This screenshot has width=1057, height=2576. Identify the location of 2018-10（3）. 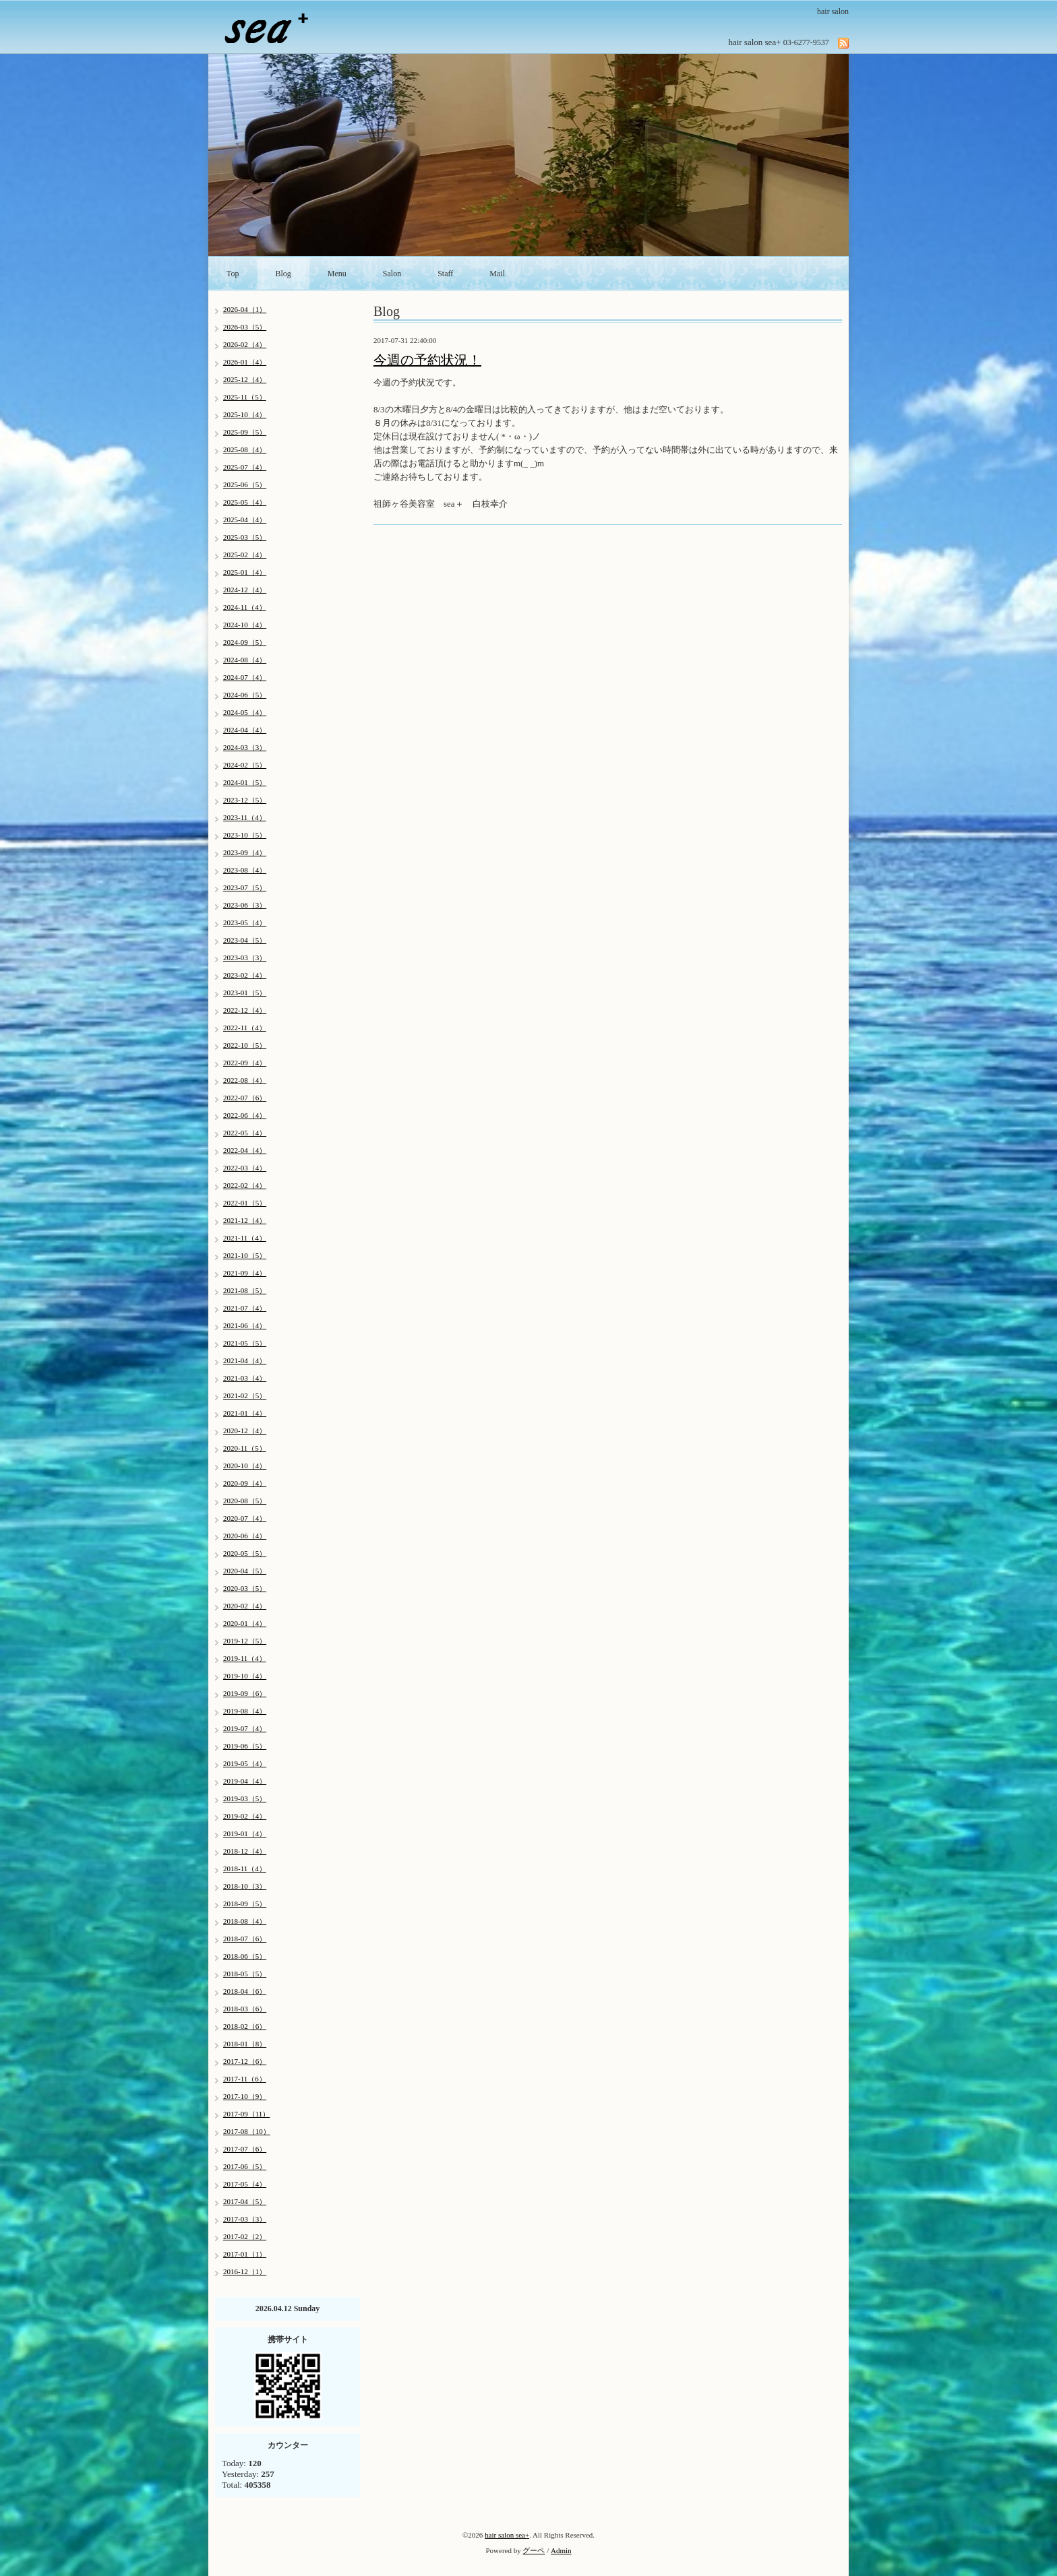
(244, 1886).